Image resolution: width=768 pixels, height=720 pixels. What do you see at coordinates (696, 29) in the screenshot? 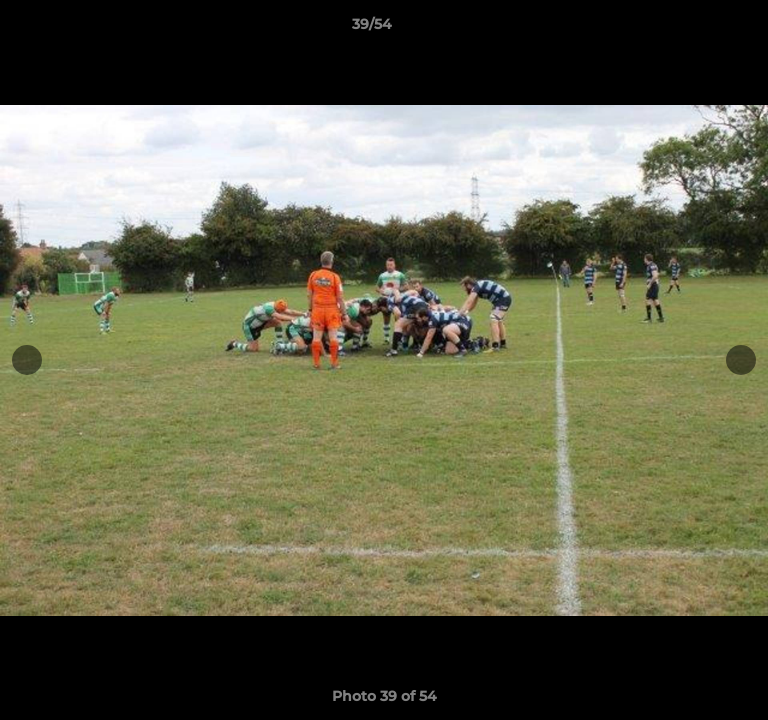
I see `[button]` at bounding box center [696, 29].